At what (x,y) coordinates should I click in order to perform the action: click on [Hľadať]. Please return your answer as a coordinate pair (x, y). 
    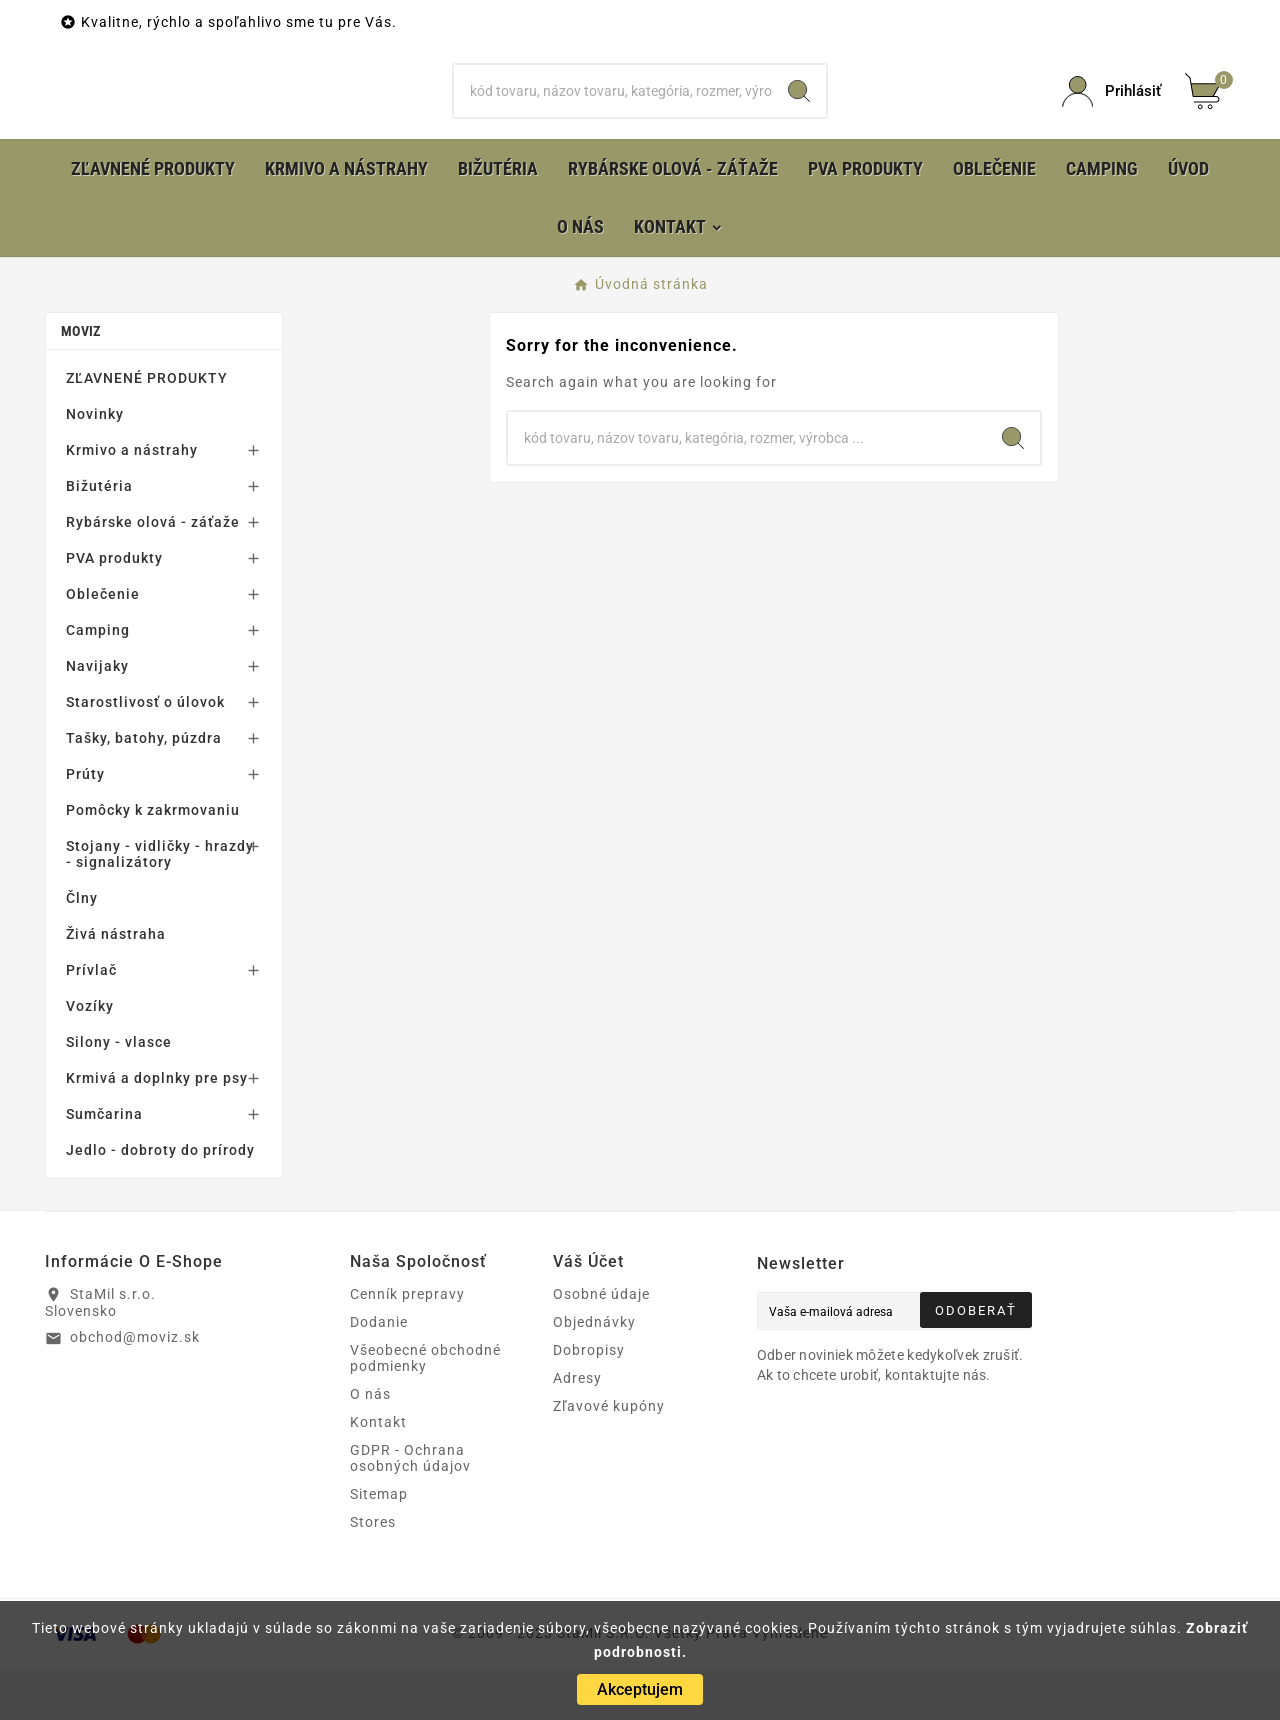
    Looking at the image, I should click on (613, 117).